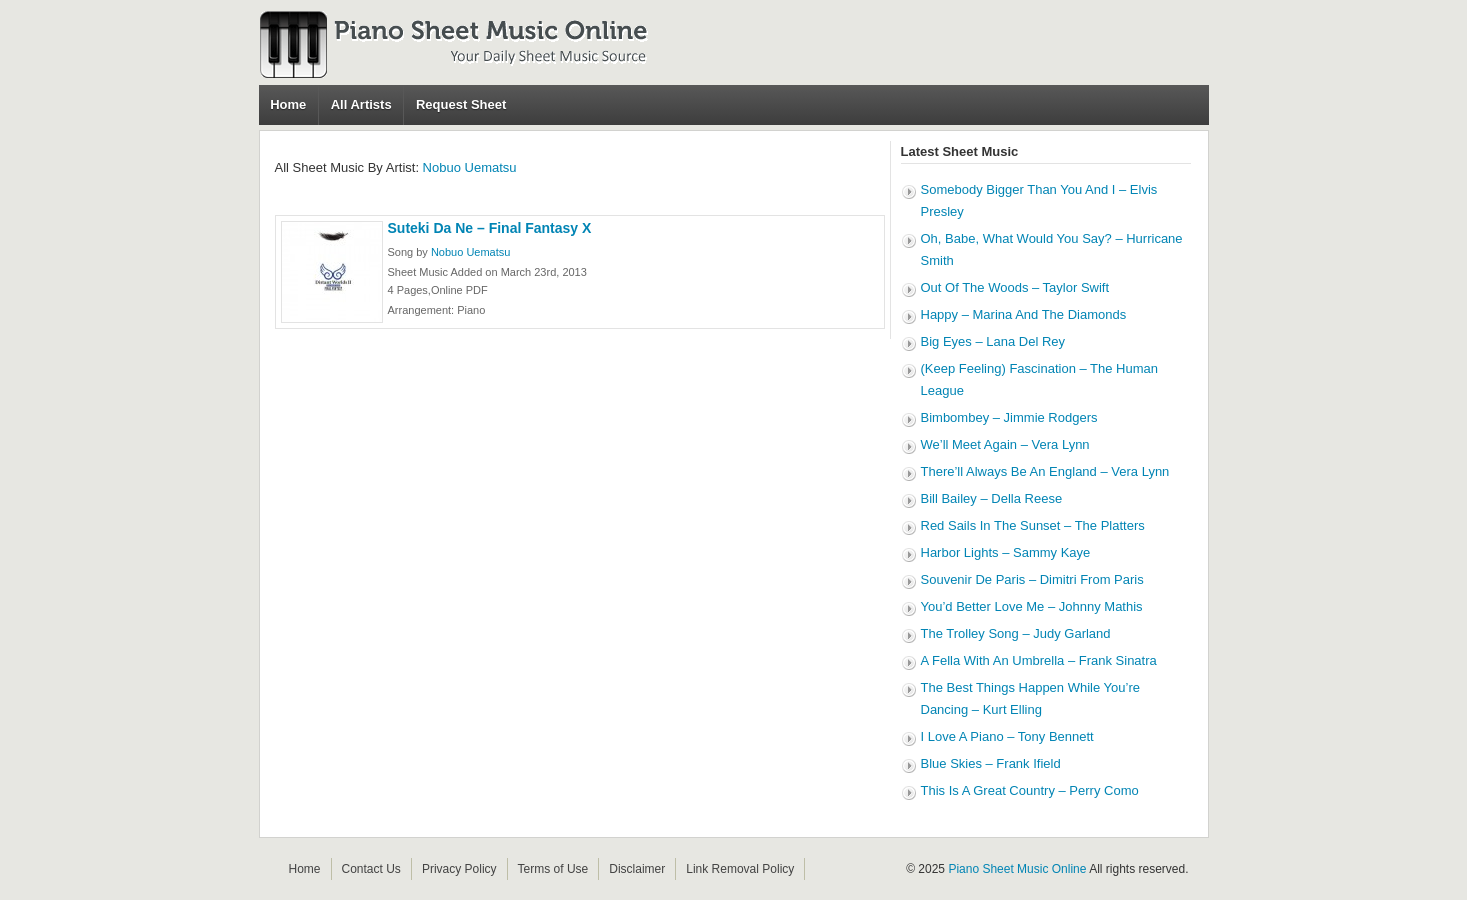  I want to click on Souvenir De Paris – Dimitri From Paris, so click(1032, 579).